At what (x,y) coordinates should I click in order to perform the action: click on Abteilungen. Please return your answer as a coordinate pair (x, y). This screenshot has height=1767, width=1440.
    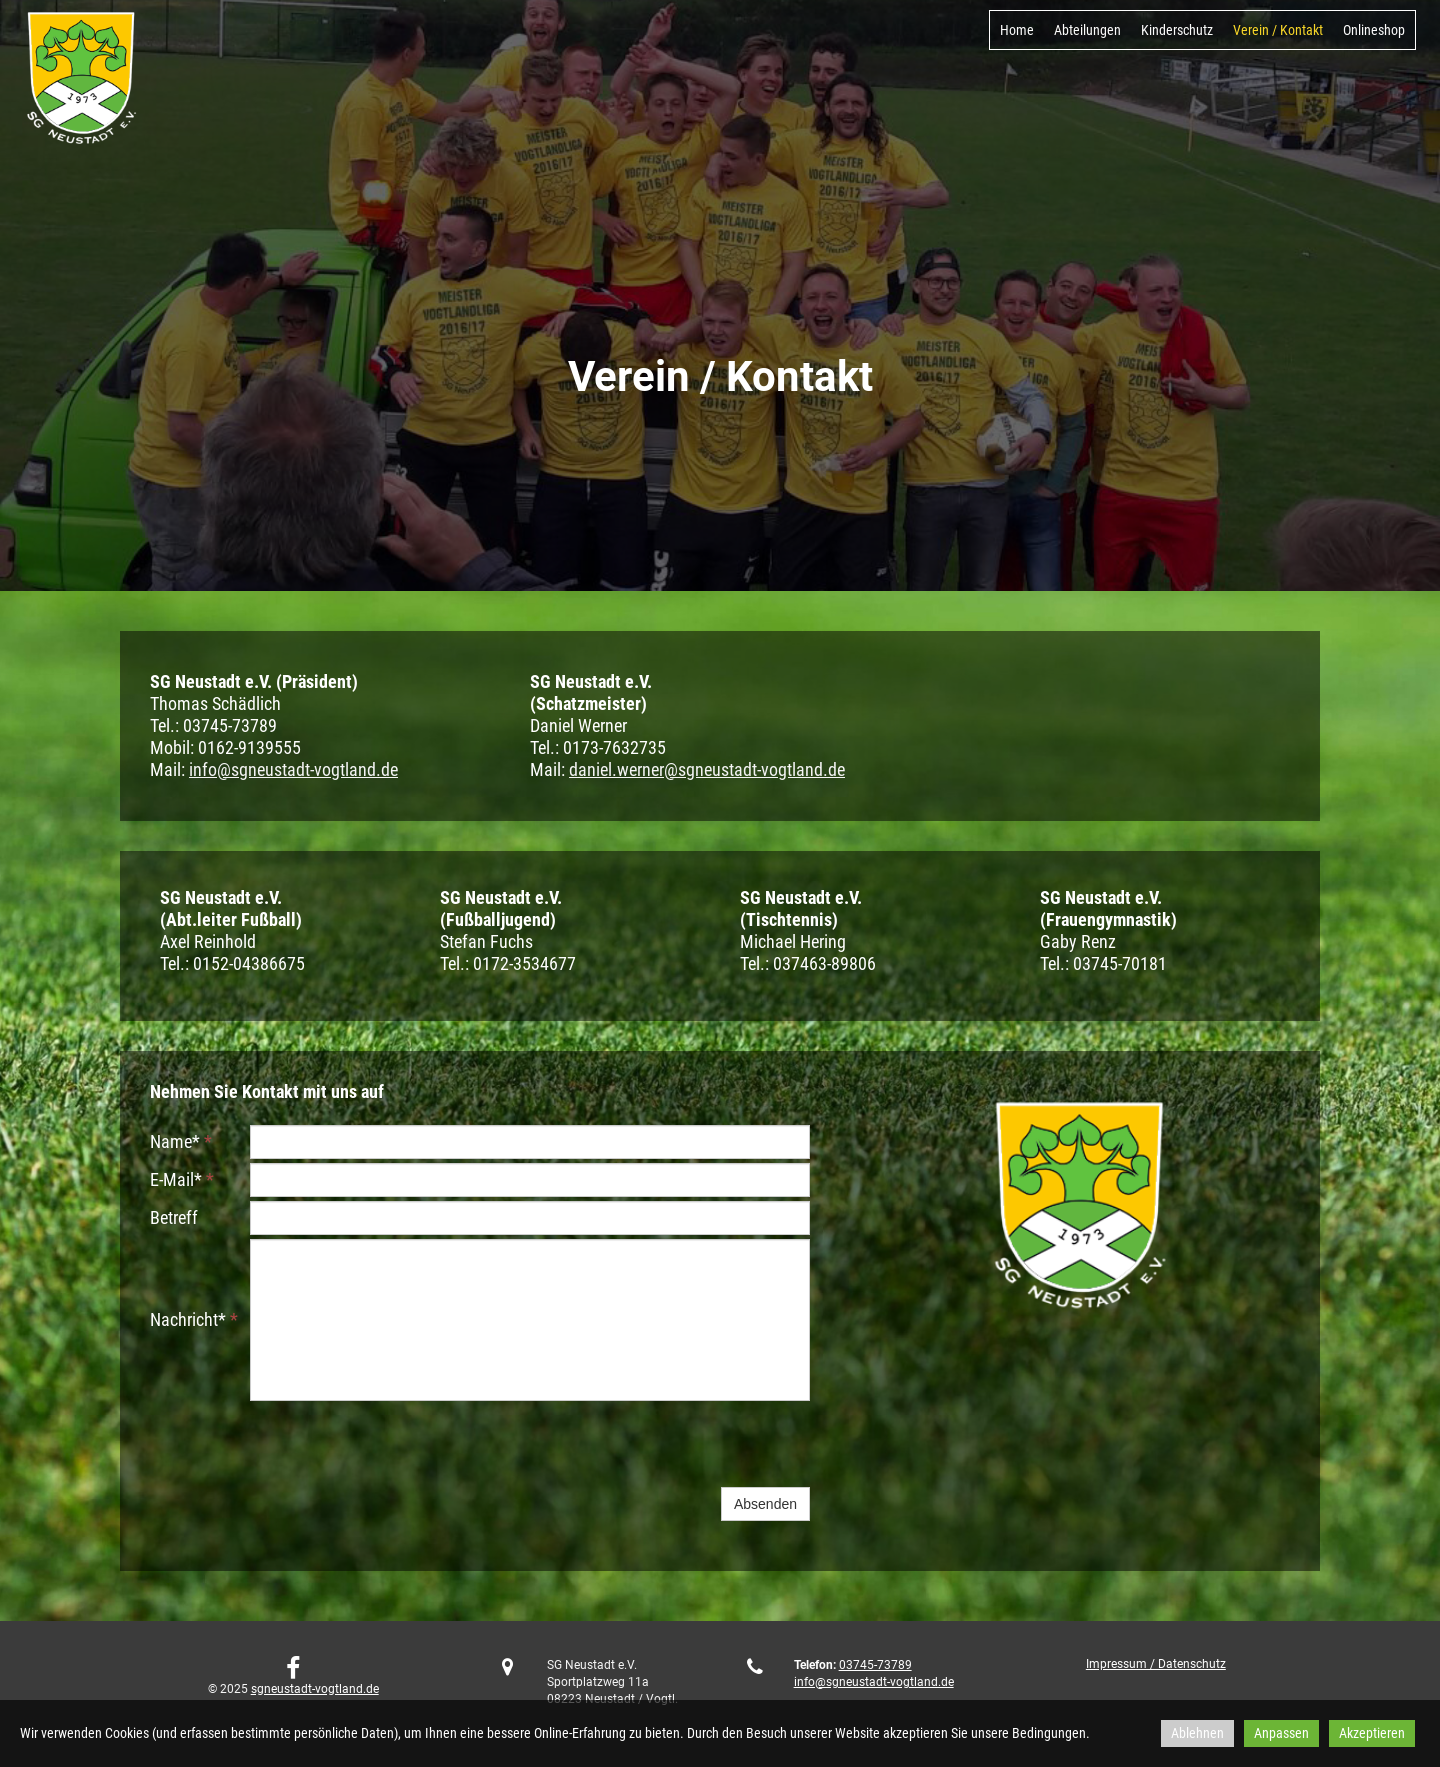
    Looking at the image, I should click on (1087, 30).